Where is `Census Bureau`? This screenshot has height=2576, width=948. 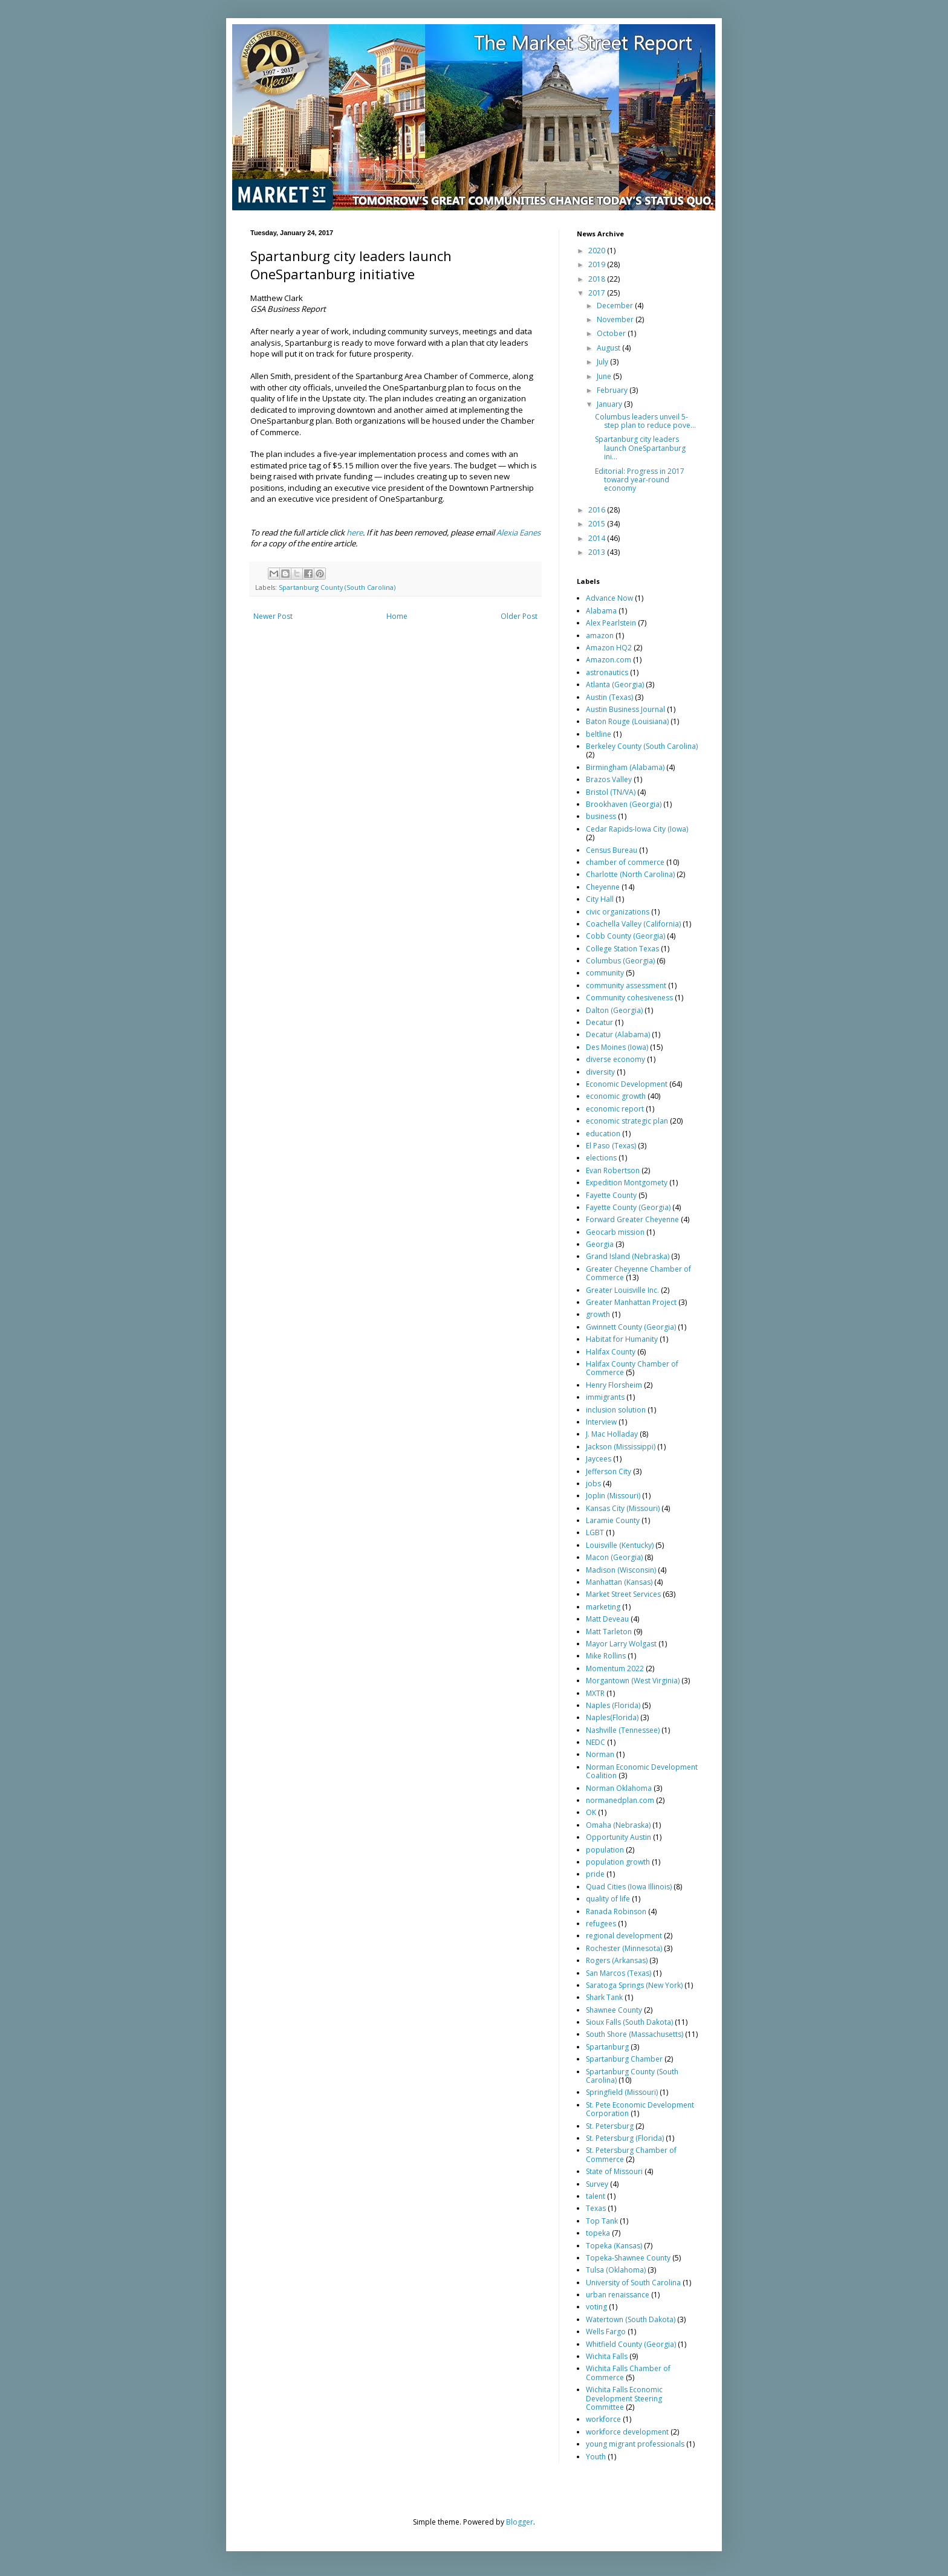
Census Bureau is located at coordinates (611, 850).